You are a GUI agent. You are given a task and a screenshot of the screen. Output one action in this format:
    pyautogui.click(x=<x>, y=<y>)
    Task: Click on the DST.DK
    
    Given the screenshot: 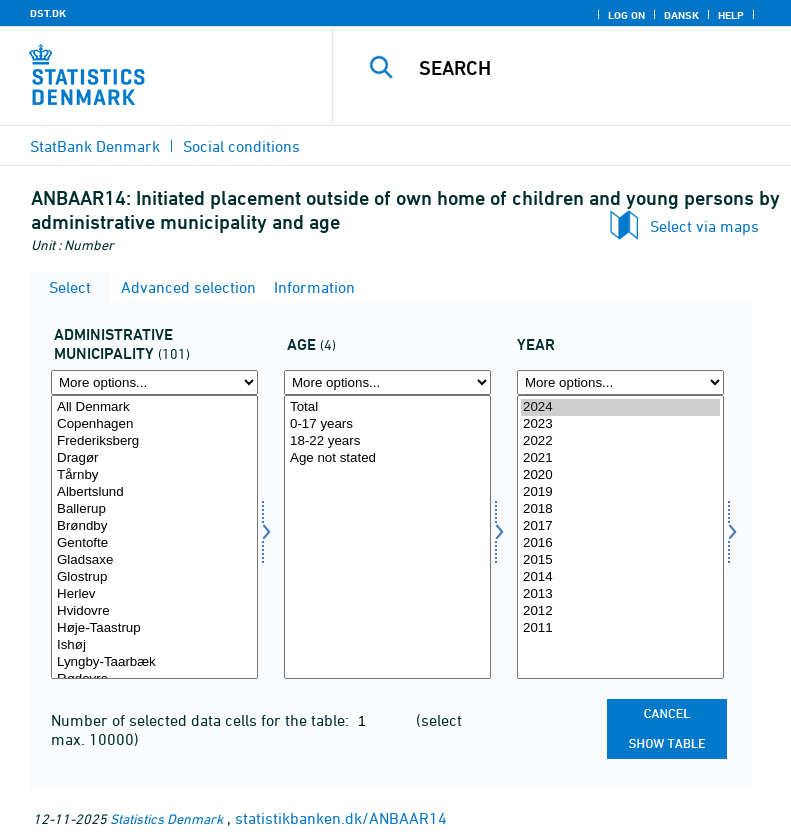 What is the action you would take?
    pyautogui.click(x=48, y=13)
    